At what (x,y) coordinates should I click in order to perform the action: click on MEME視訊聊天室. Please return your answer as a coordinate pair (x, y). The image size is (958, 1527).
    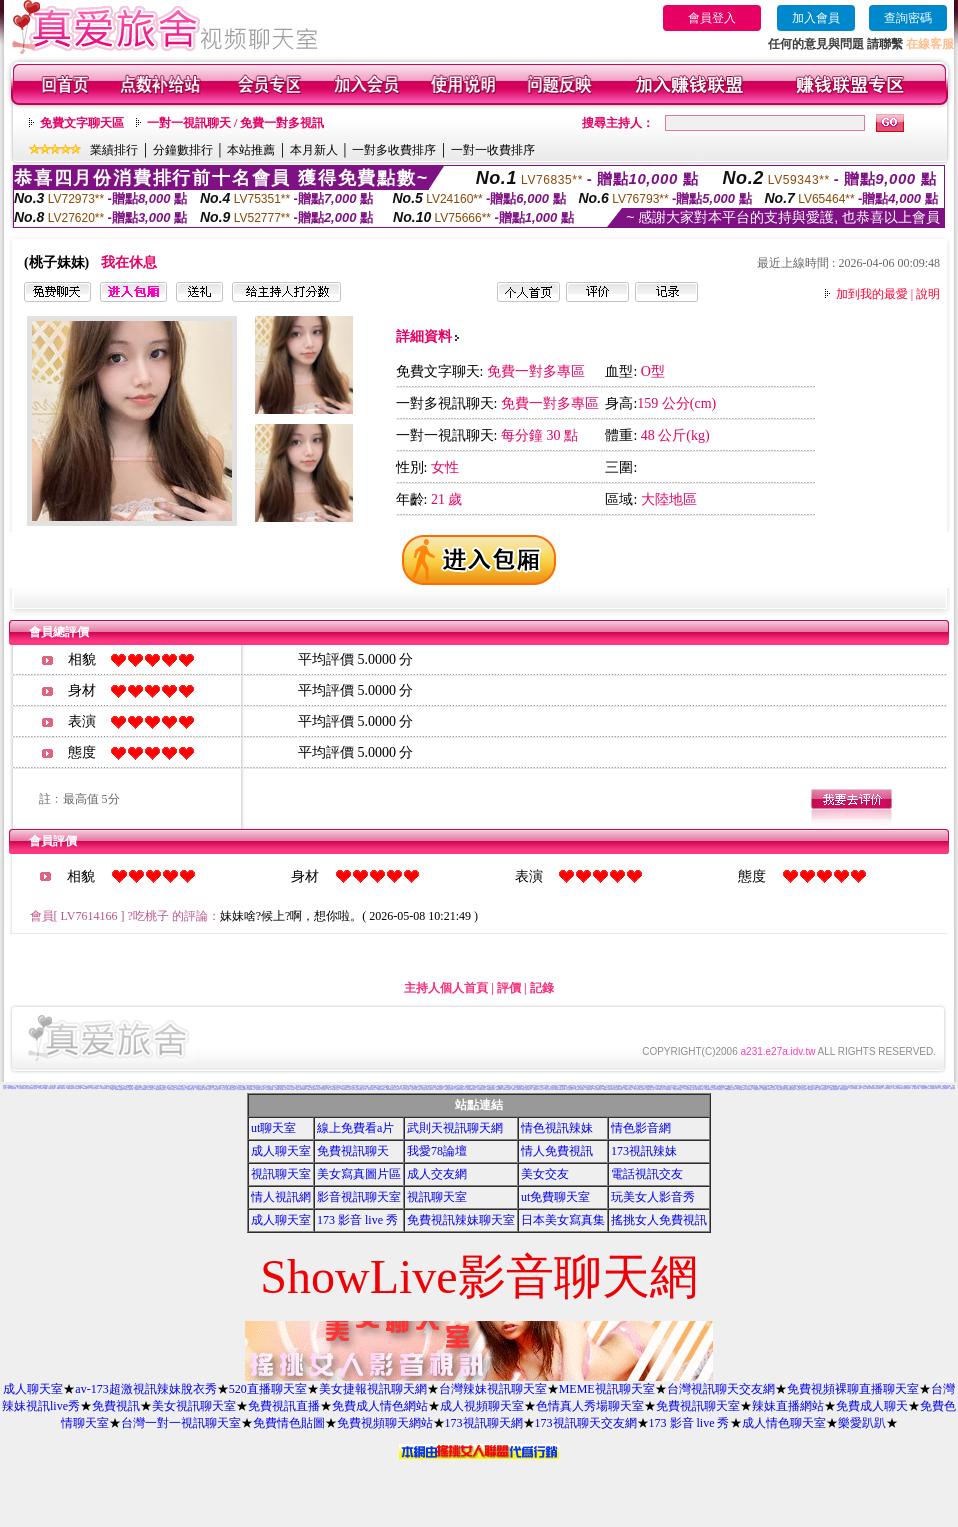
    Looking at the image, I should click on (607, 1389).